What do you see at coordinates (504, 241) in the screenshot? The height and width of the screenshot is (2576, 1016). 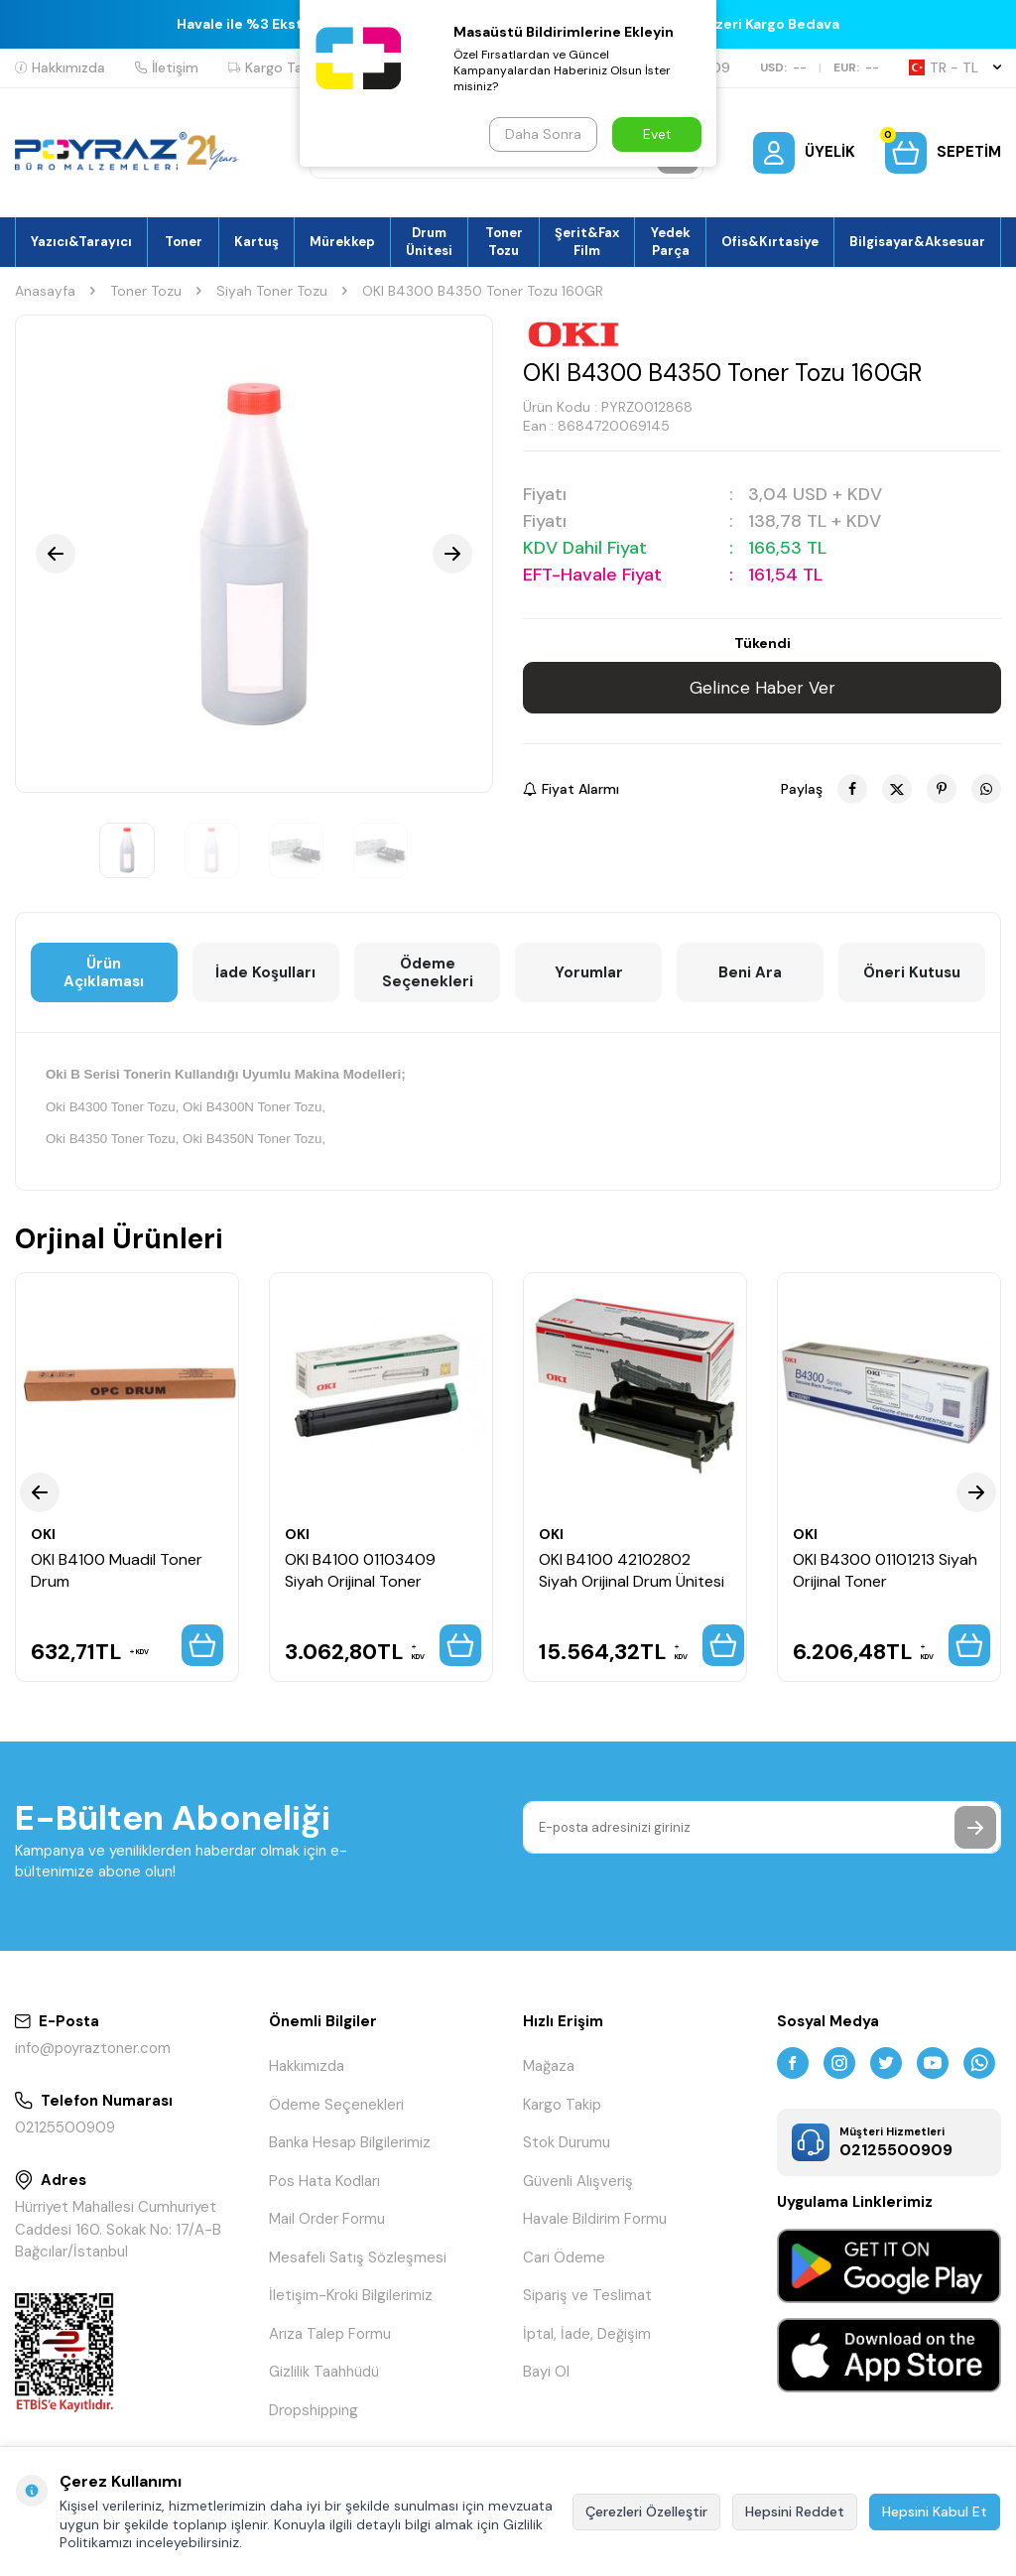 I see `Toner Tozu` at bounding box center [504, 241].